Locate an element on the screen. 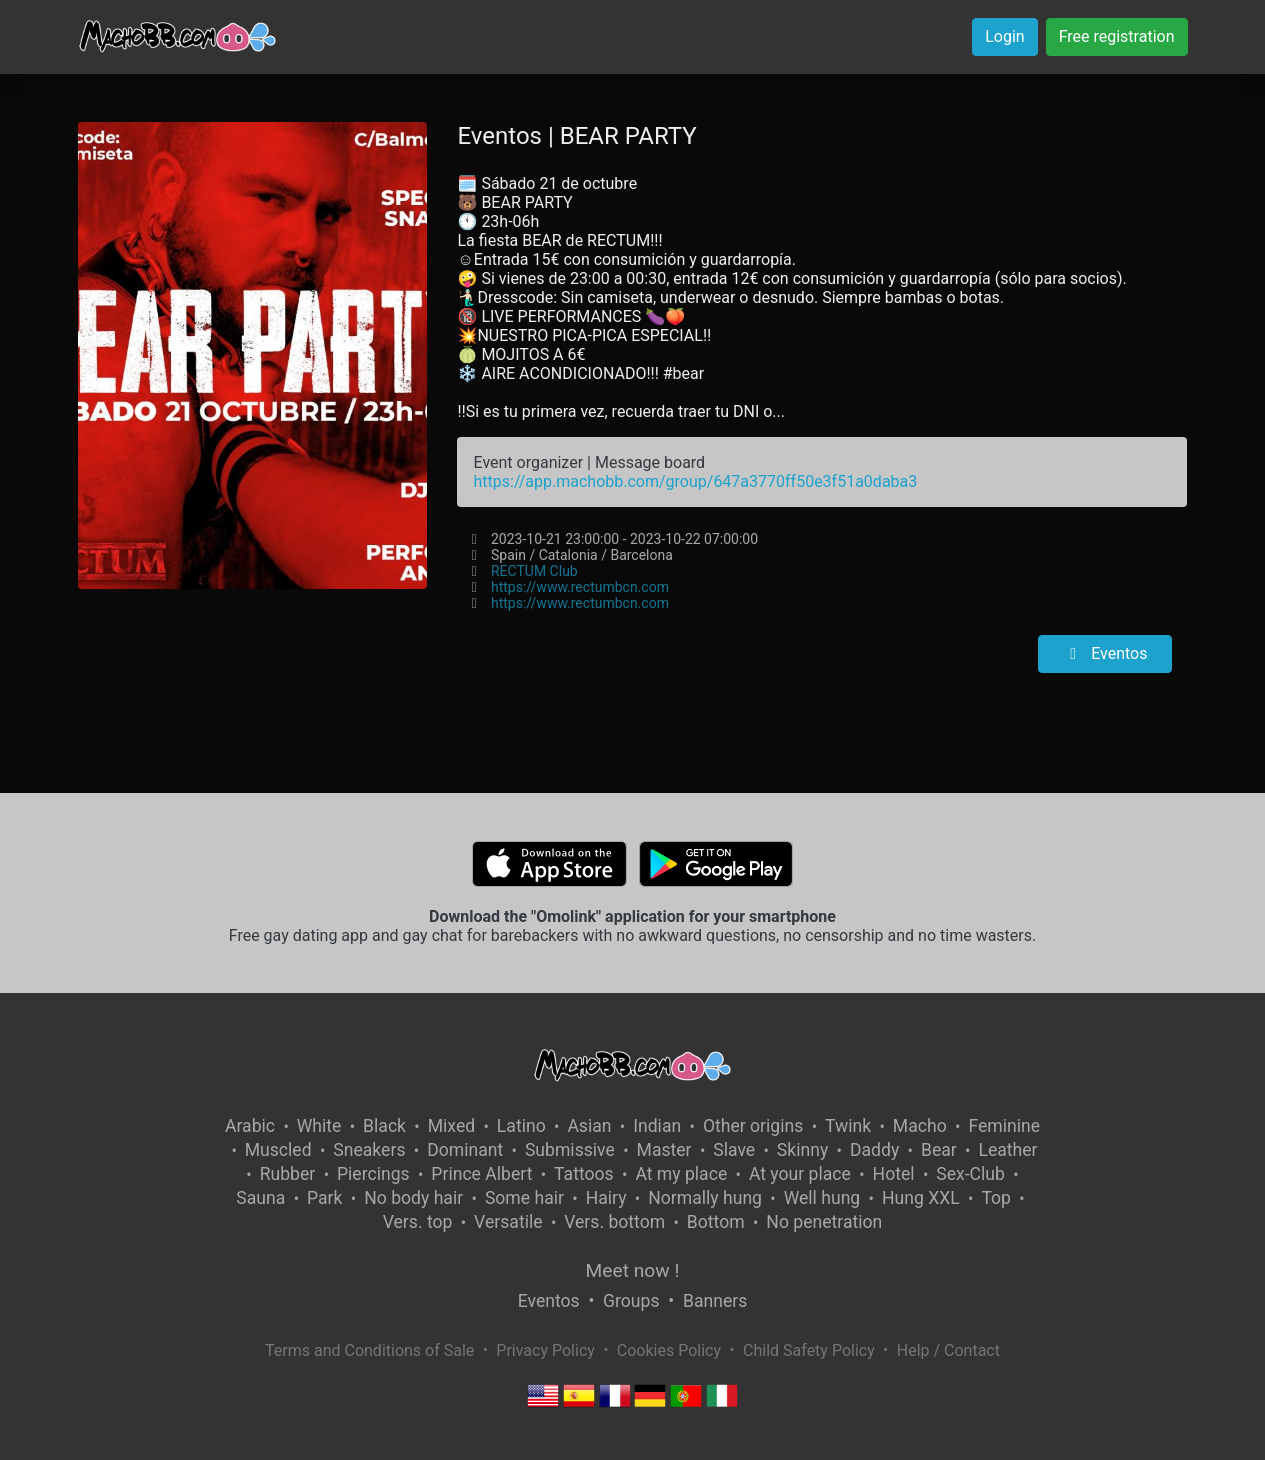 This screenshot has height=1460, width=1265. Submissive is located at coordinates (570, 1150).